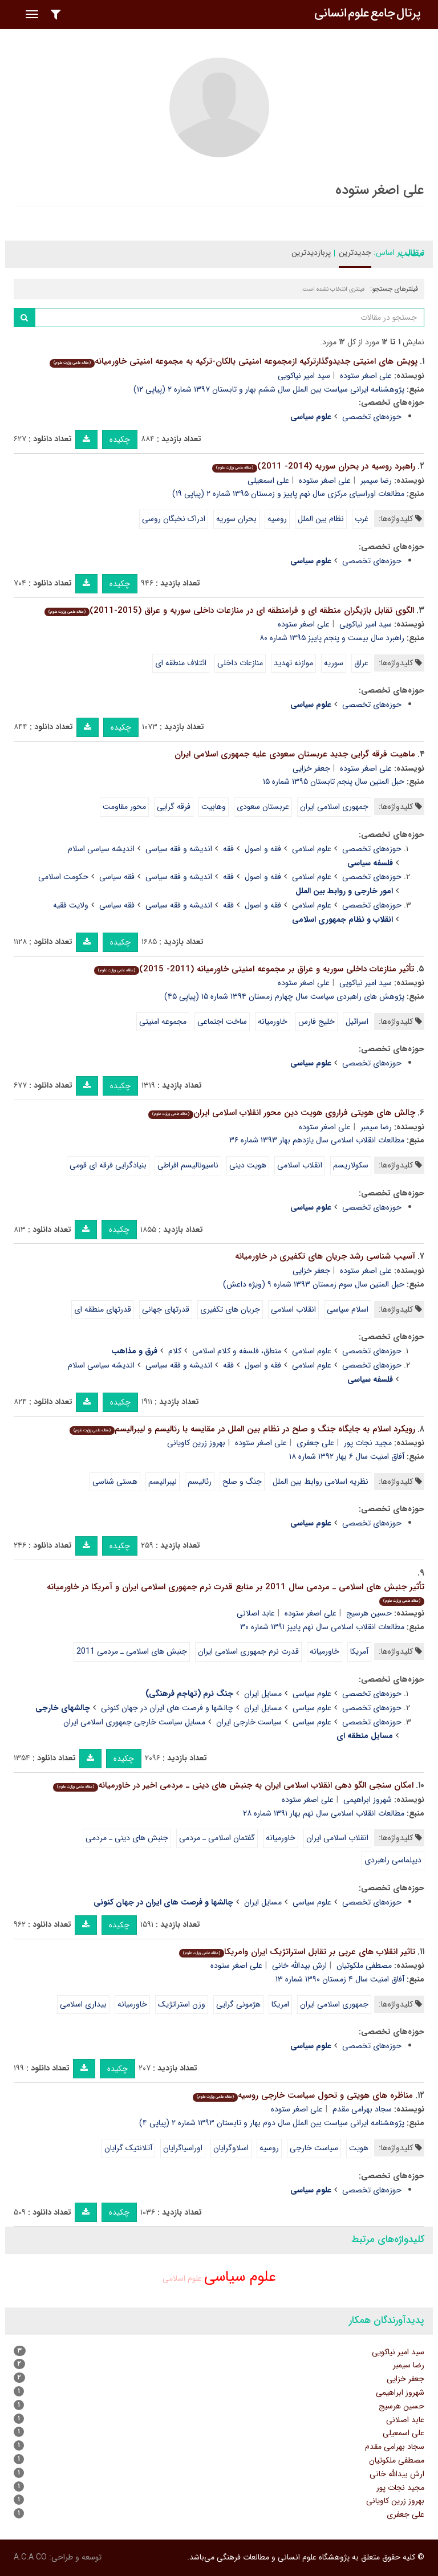  What do you see at coordinates (120, 439) in the screenshot?
I see `چکیده` at bounding box center [120, 439].